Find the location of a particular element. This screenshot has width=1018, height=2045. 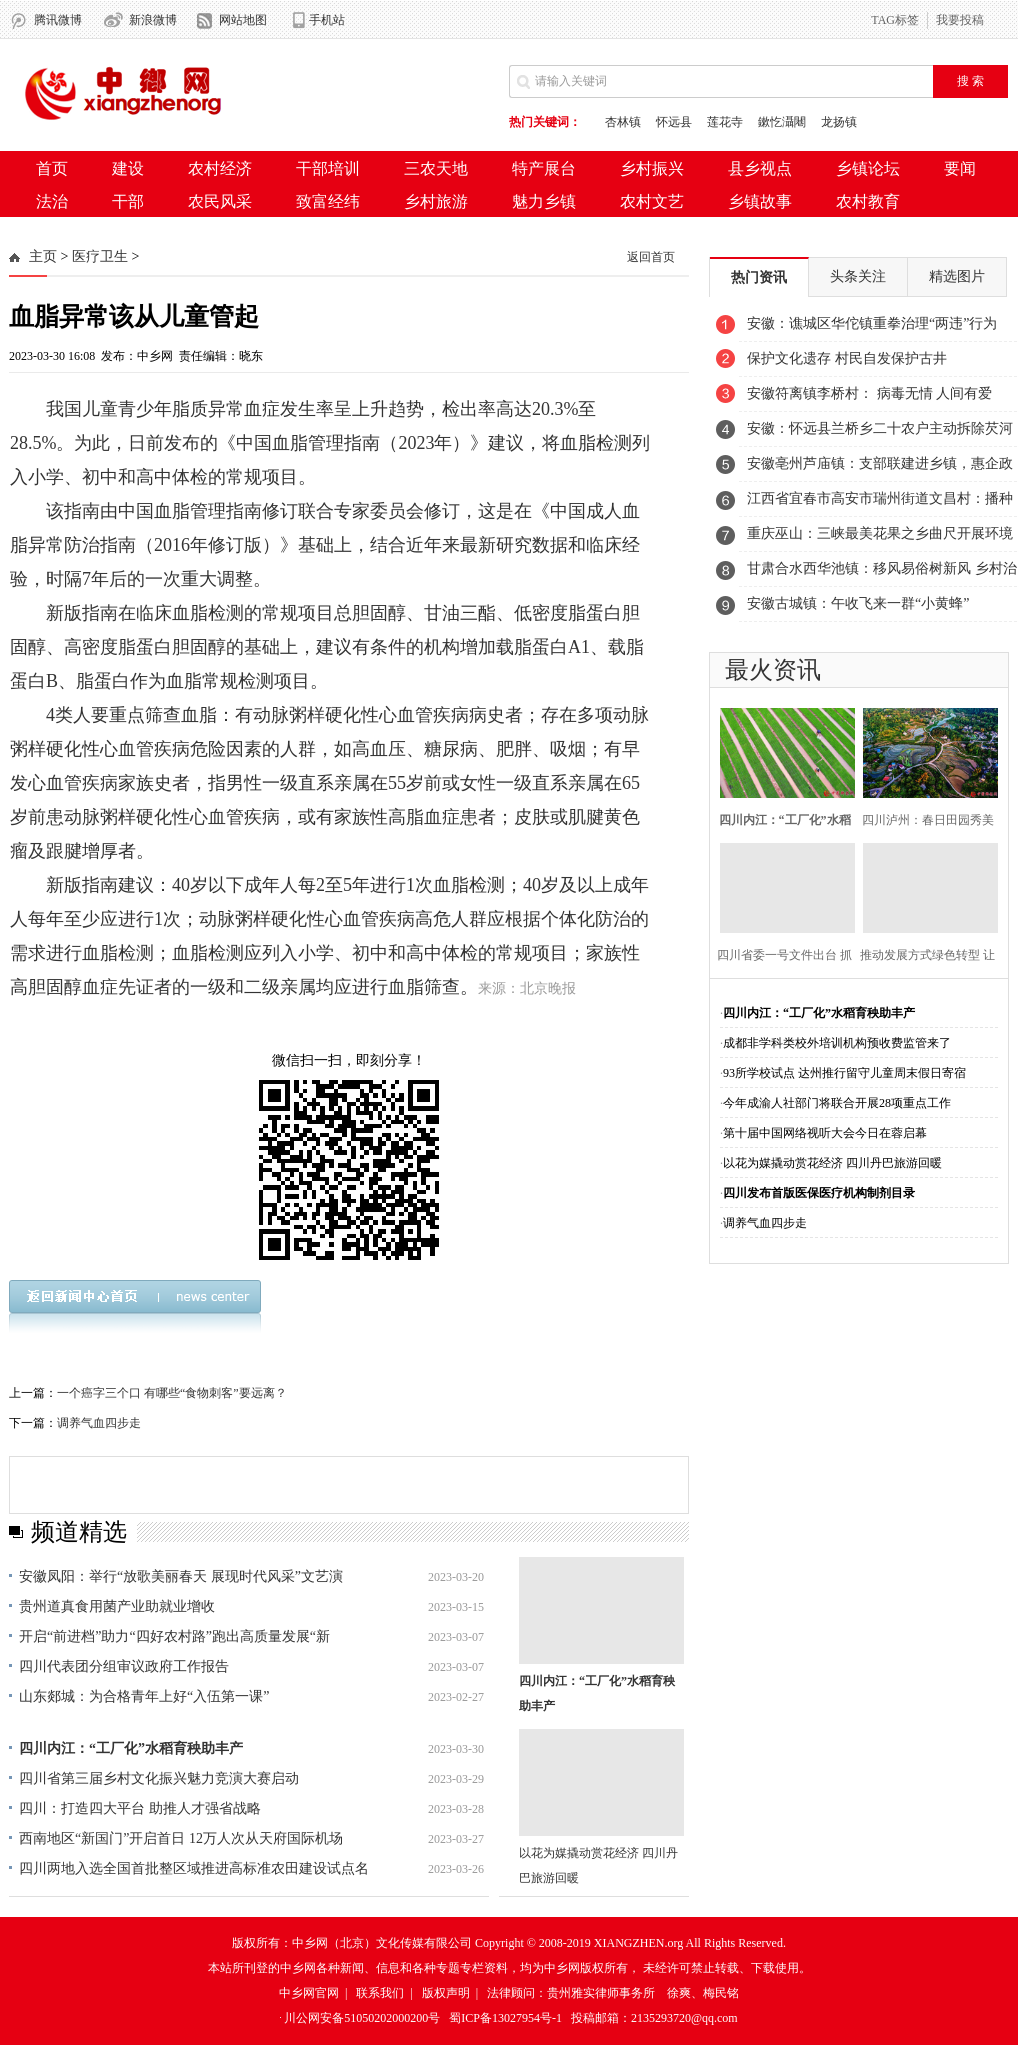

93所学校试点 达州推行留守儿童周末假日寄宿 is located at coordinates (844, 1073).